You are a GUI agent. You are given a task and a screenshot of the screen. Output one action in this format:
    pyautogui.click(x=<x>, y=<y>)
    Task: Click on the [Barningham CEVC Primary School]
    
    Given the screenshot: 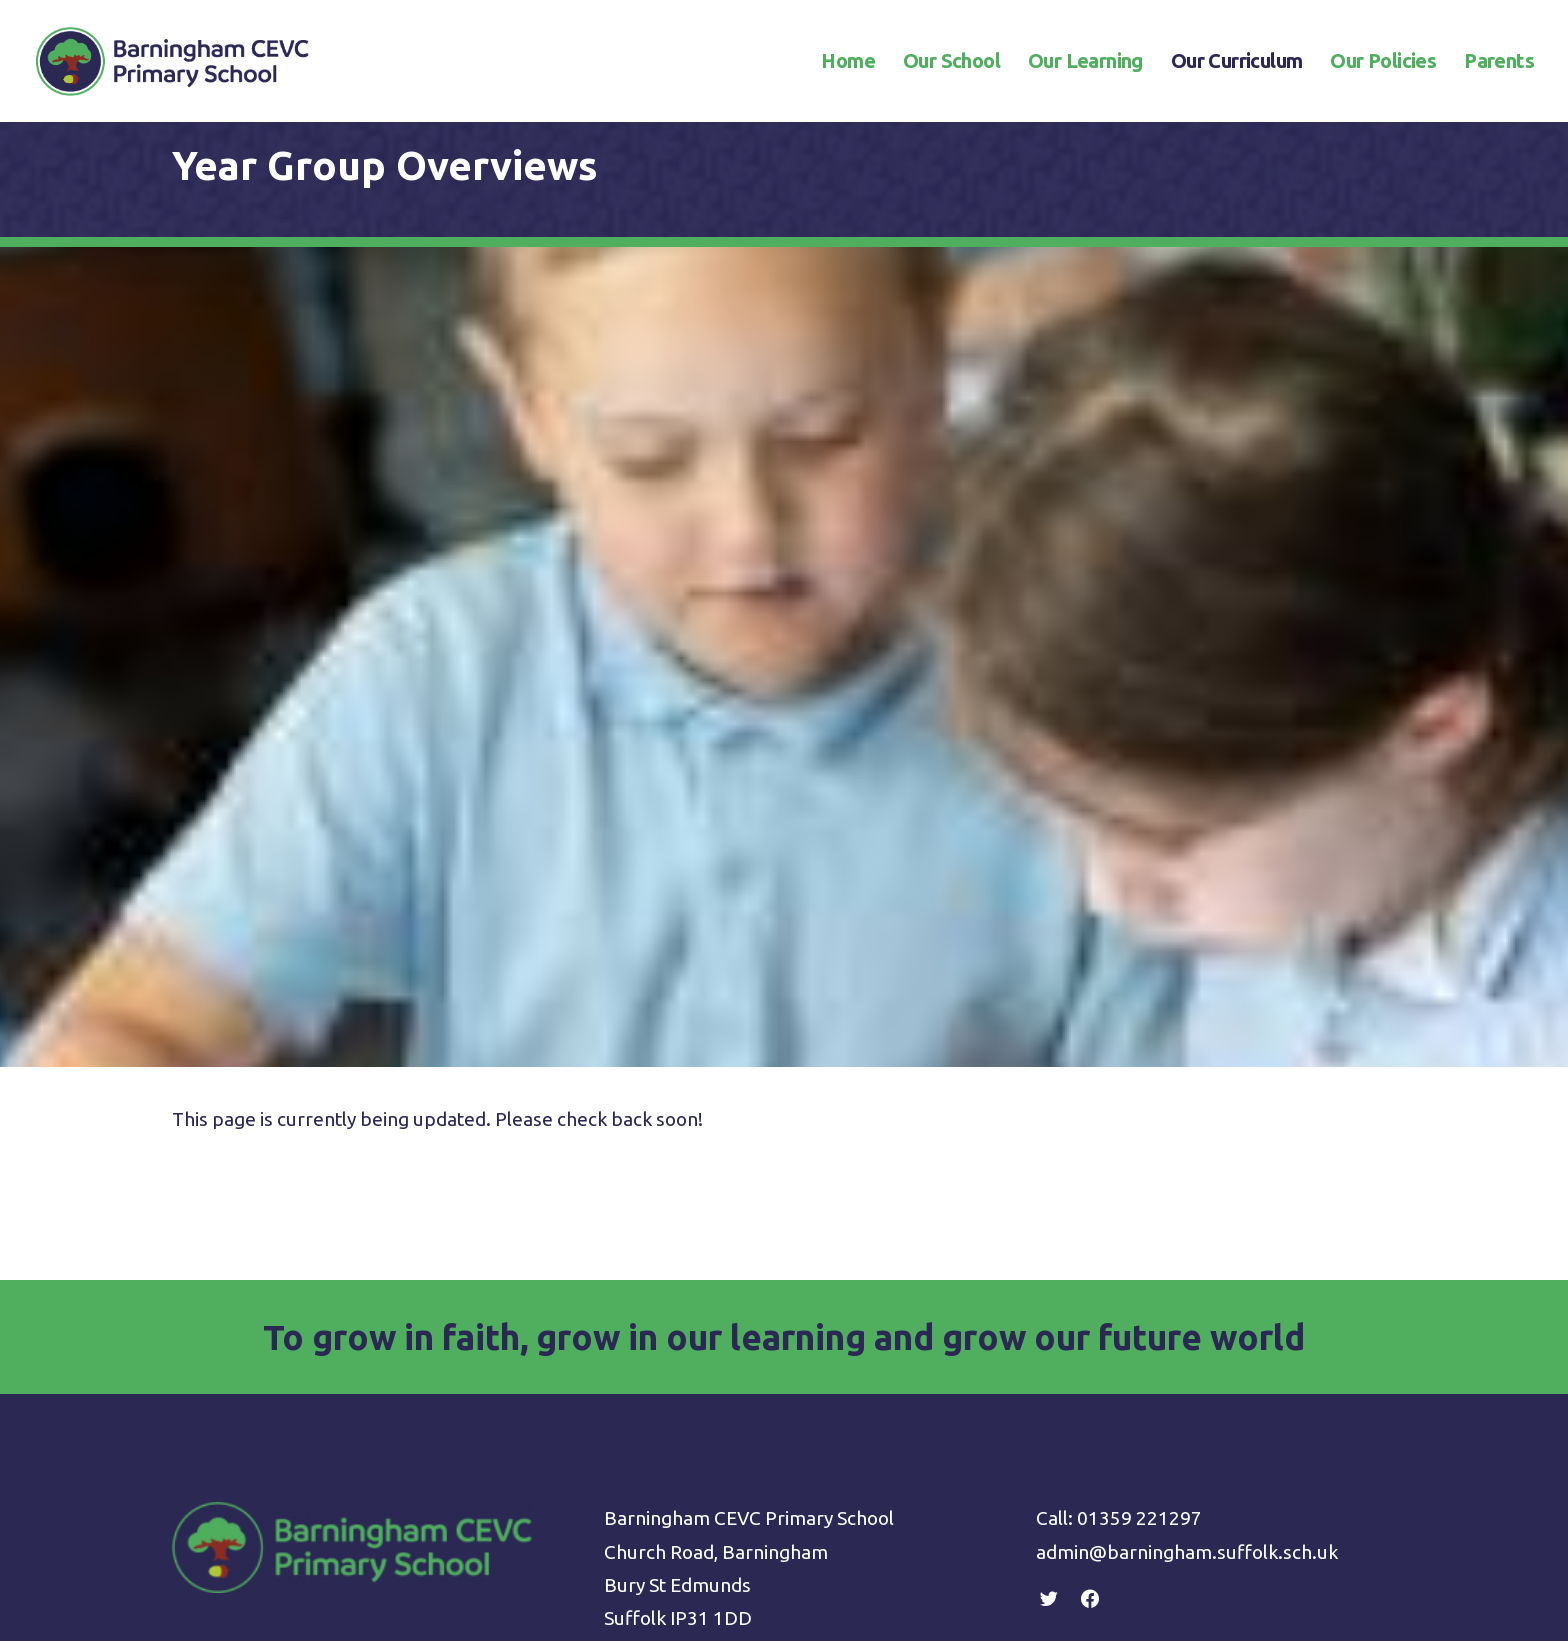 What is the action you would take?
    pyautogui.click(x=171, y=62)
    